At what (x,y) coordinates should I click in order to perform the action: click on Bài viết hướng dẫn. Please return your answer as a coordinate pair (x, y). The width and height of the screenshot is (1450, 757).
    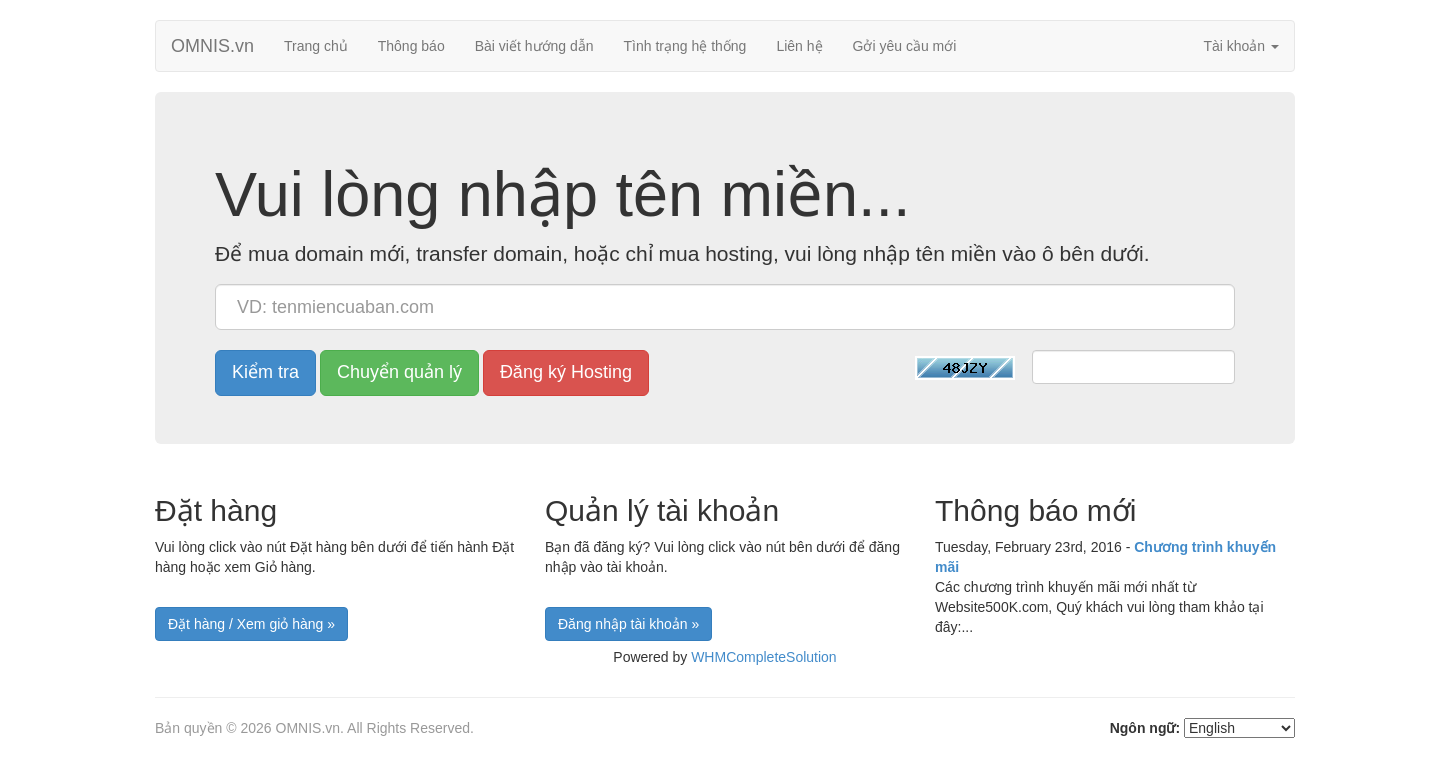
    Looking at the image, I should click on (534, 46).